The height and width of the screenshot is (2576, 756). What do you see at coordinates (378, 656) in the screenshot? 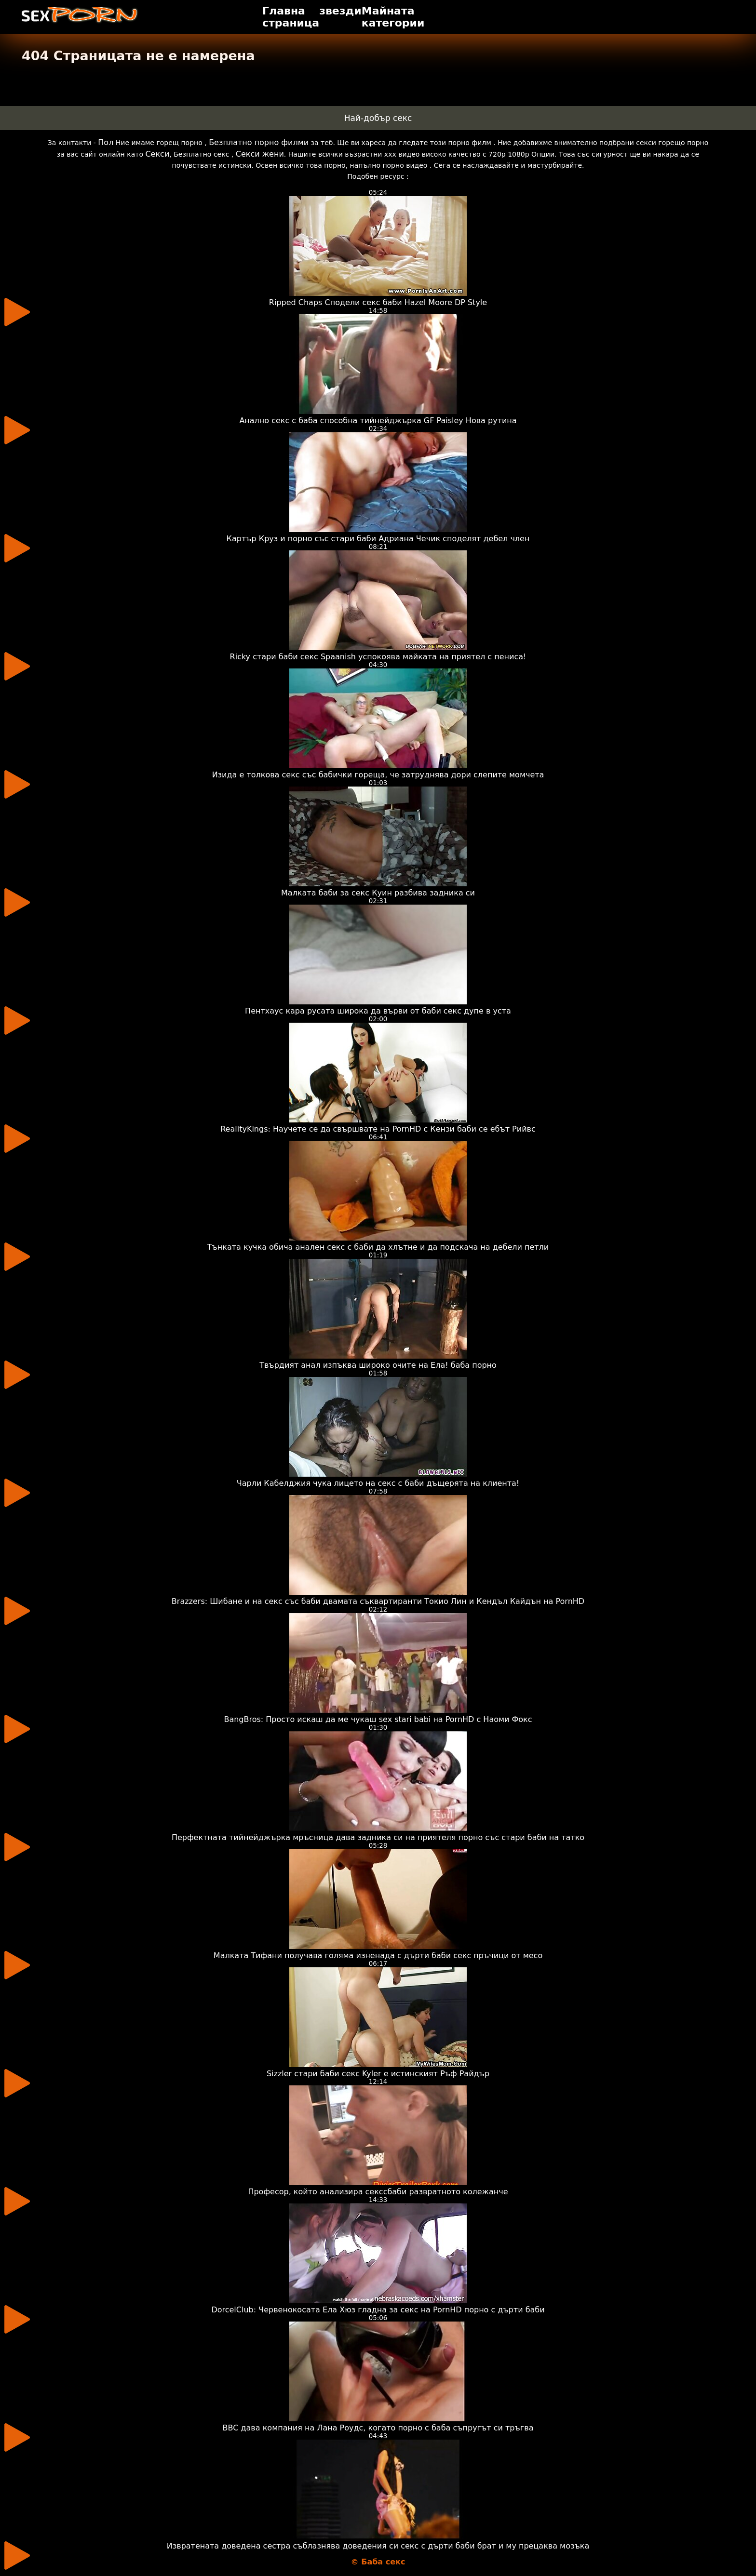
I see `Ricky стари баби секс Spaanish успокоява майката на приятел с пениса!` at bounding box center [378, 656].